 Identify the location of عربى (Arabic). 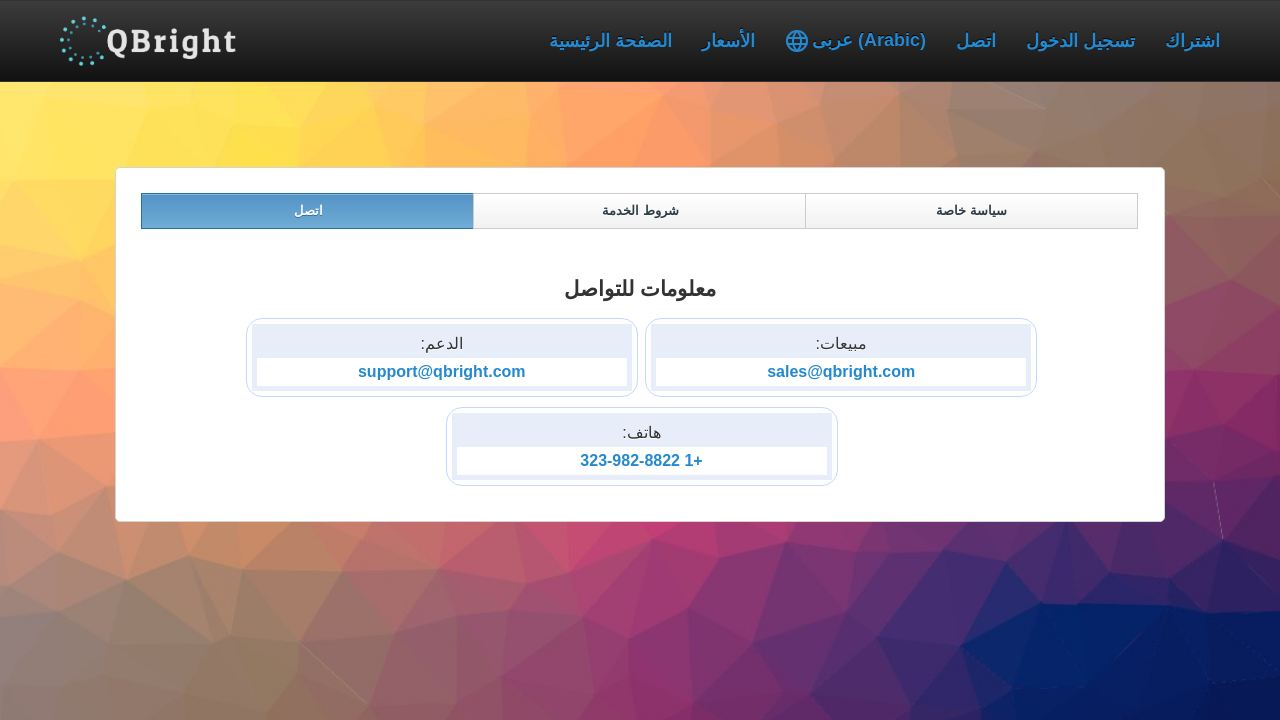
(855, 41).